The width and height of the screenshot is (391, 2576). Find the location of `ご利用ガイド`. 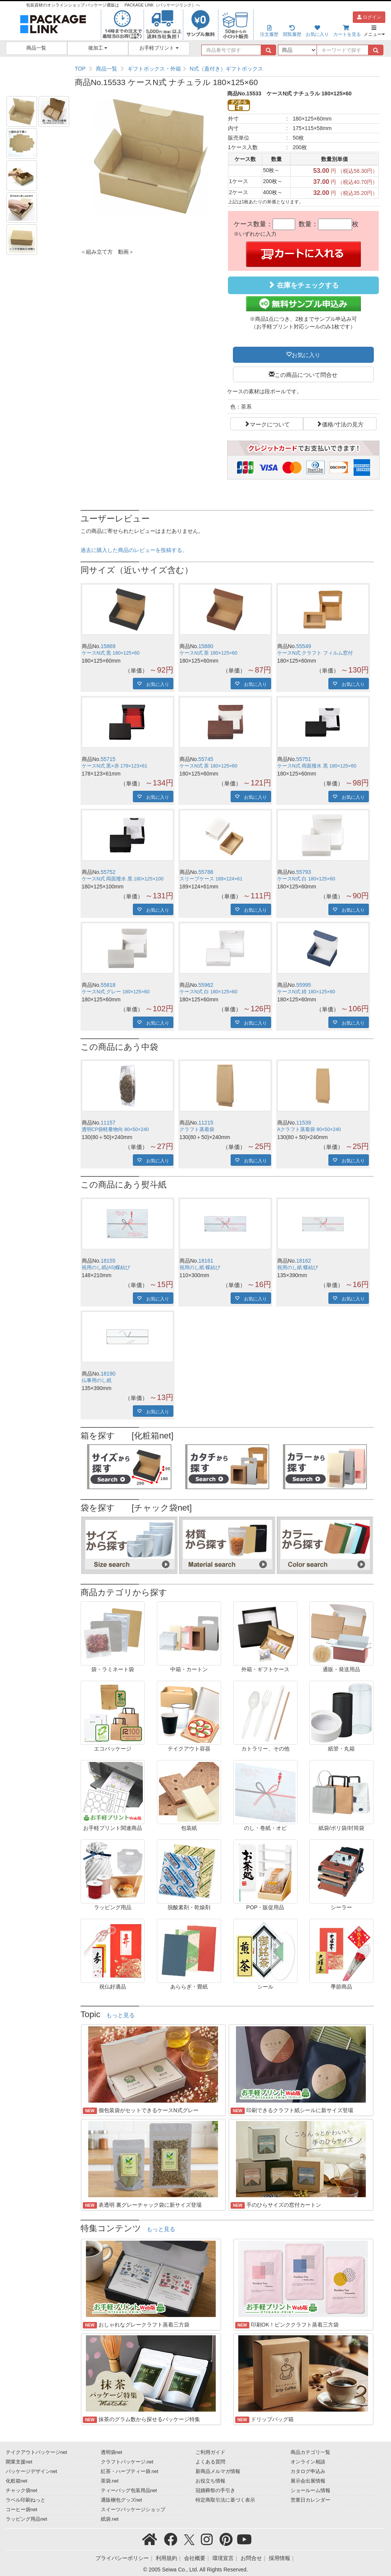

ご利用ガイド is located at coordinates (210, 2452).